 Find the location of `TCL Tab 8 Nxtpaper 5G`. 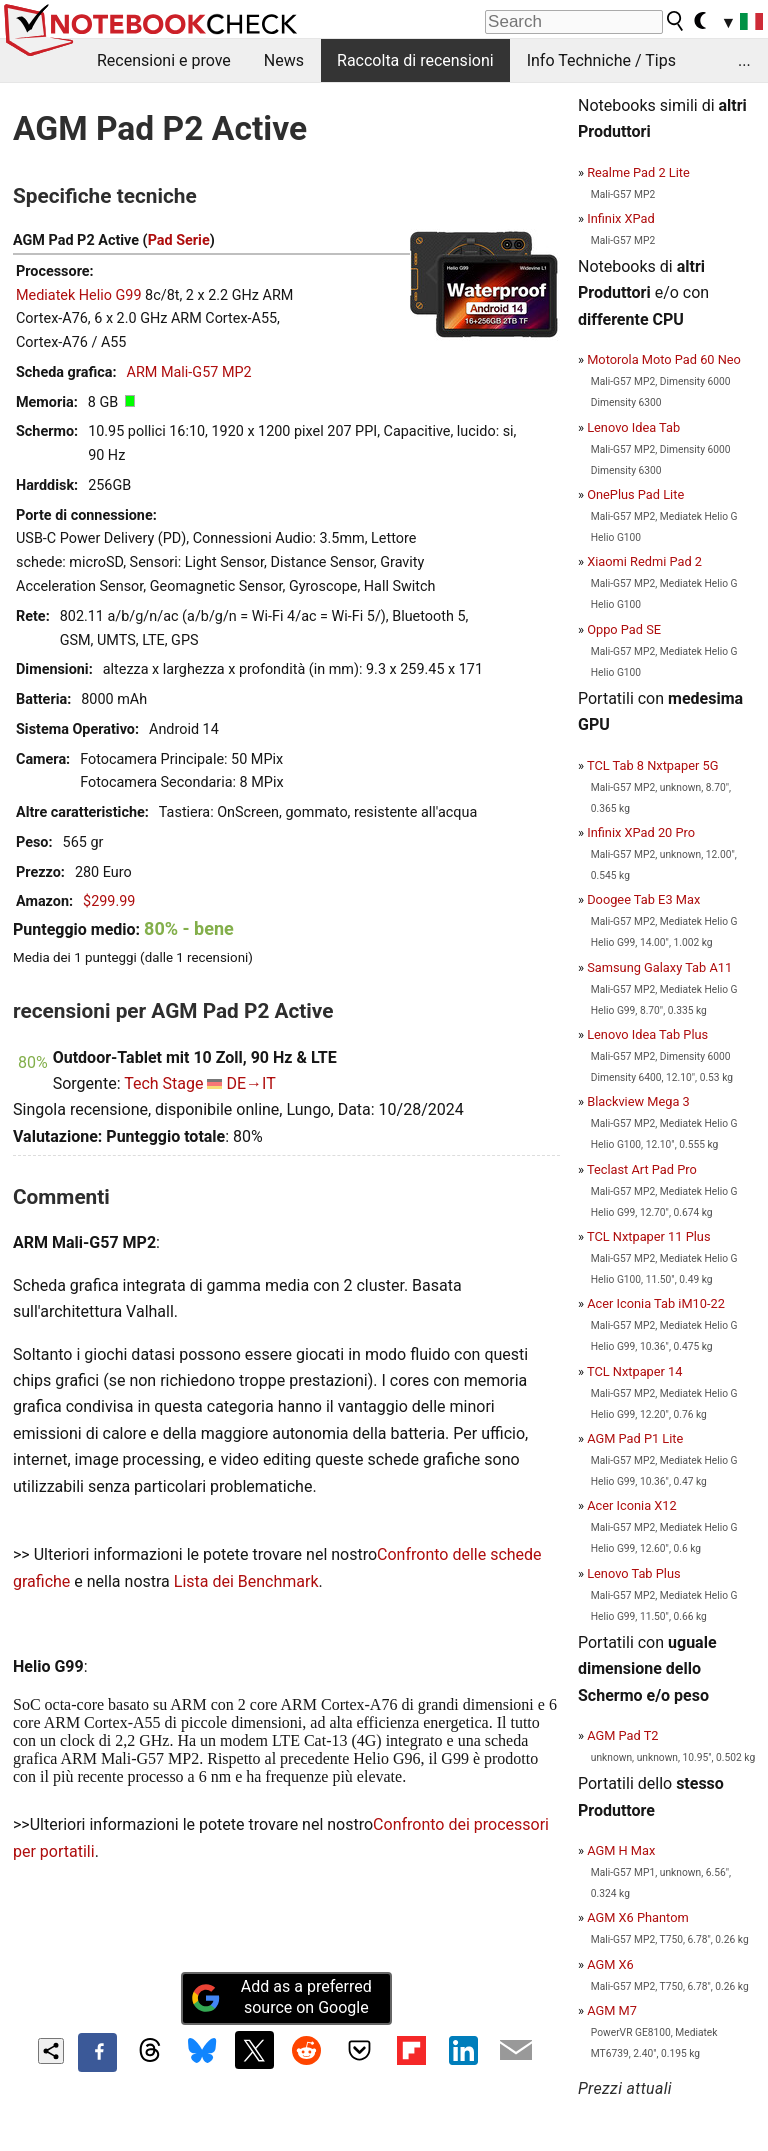

TCL Tab 8 Nxtpaper 5G is located at coordinates (652, 765).